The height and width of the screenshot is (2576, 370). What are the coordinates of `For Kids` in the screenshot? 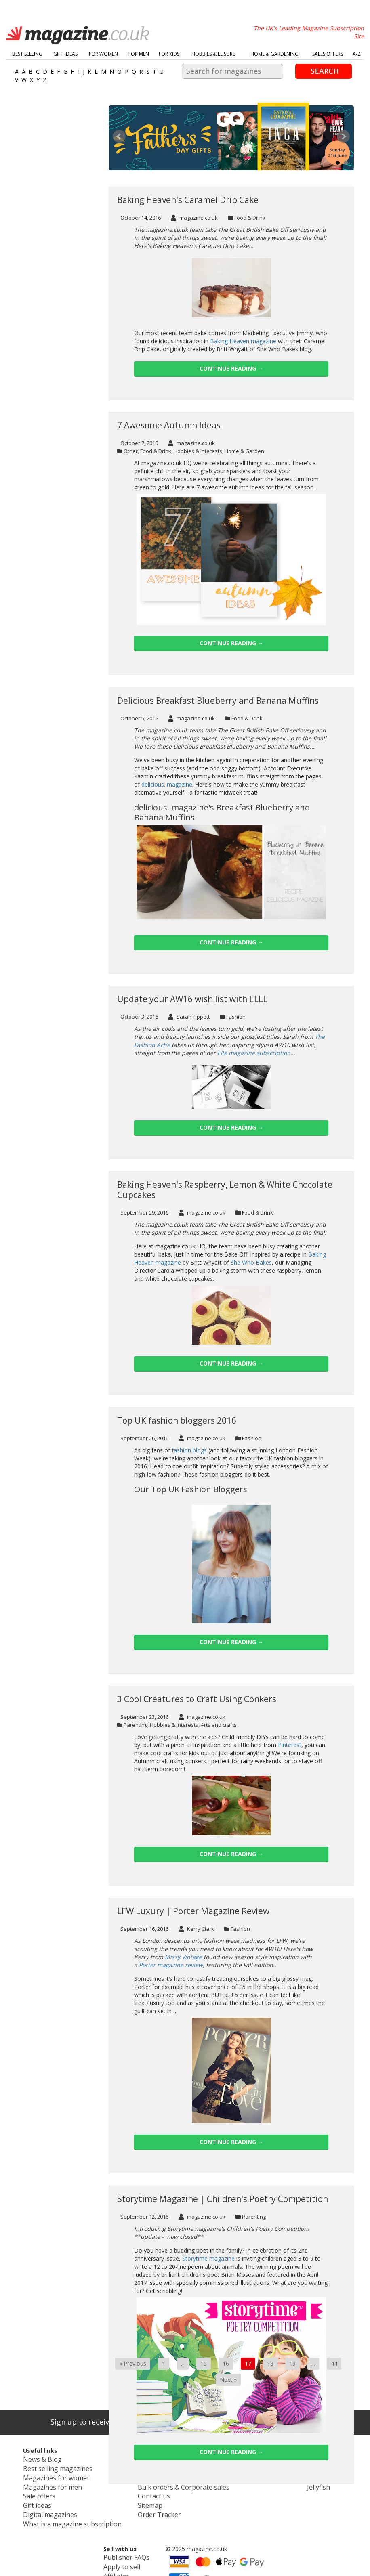 It's located at (169, 53).